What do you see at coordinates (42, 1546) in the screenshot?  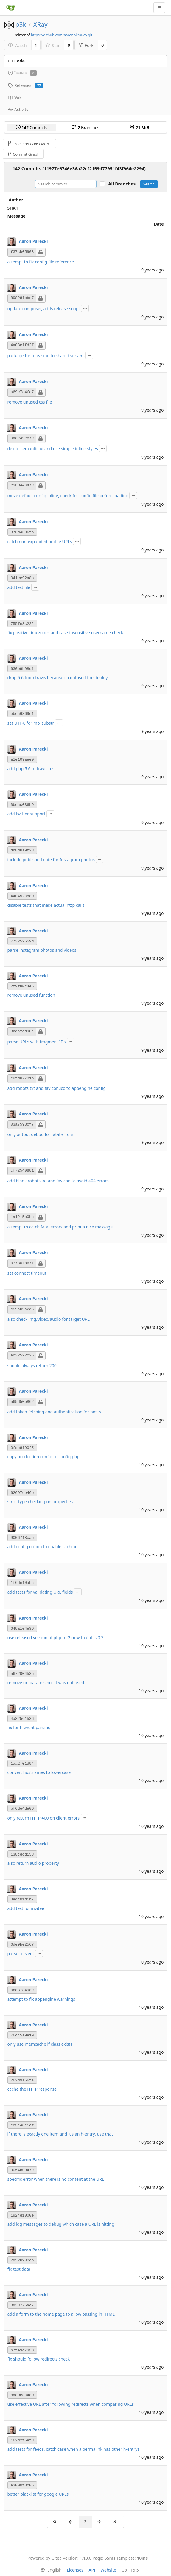 I see `add config option to enable caching` at bounding box center [42, 1546].